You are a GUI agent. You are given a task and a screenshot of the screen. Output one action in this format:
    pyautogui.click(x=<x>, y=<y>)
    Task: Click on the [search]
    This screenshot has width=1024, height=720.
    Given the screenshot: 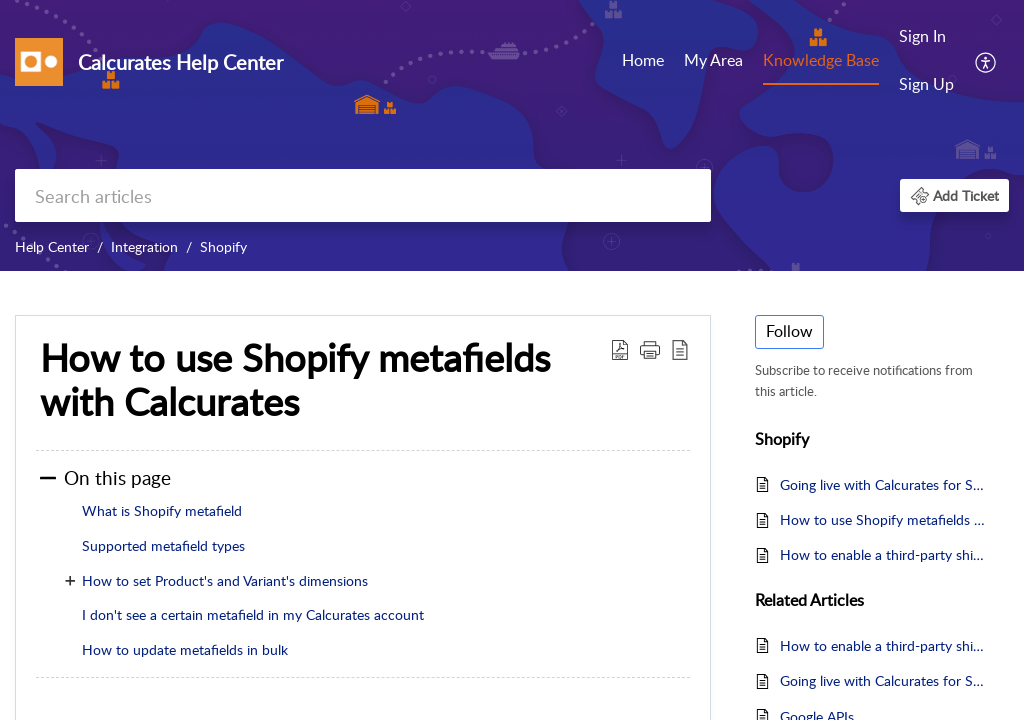 What is the action you would take?
    pyautogui.click(x=363, y=195)
    